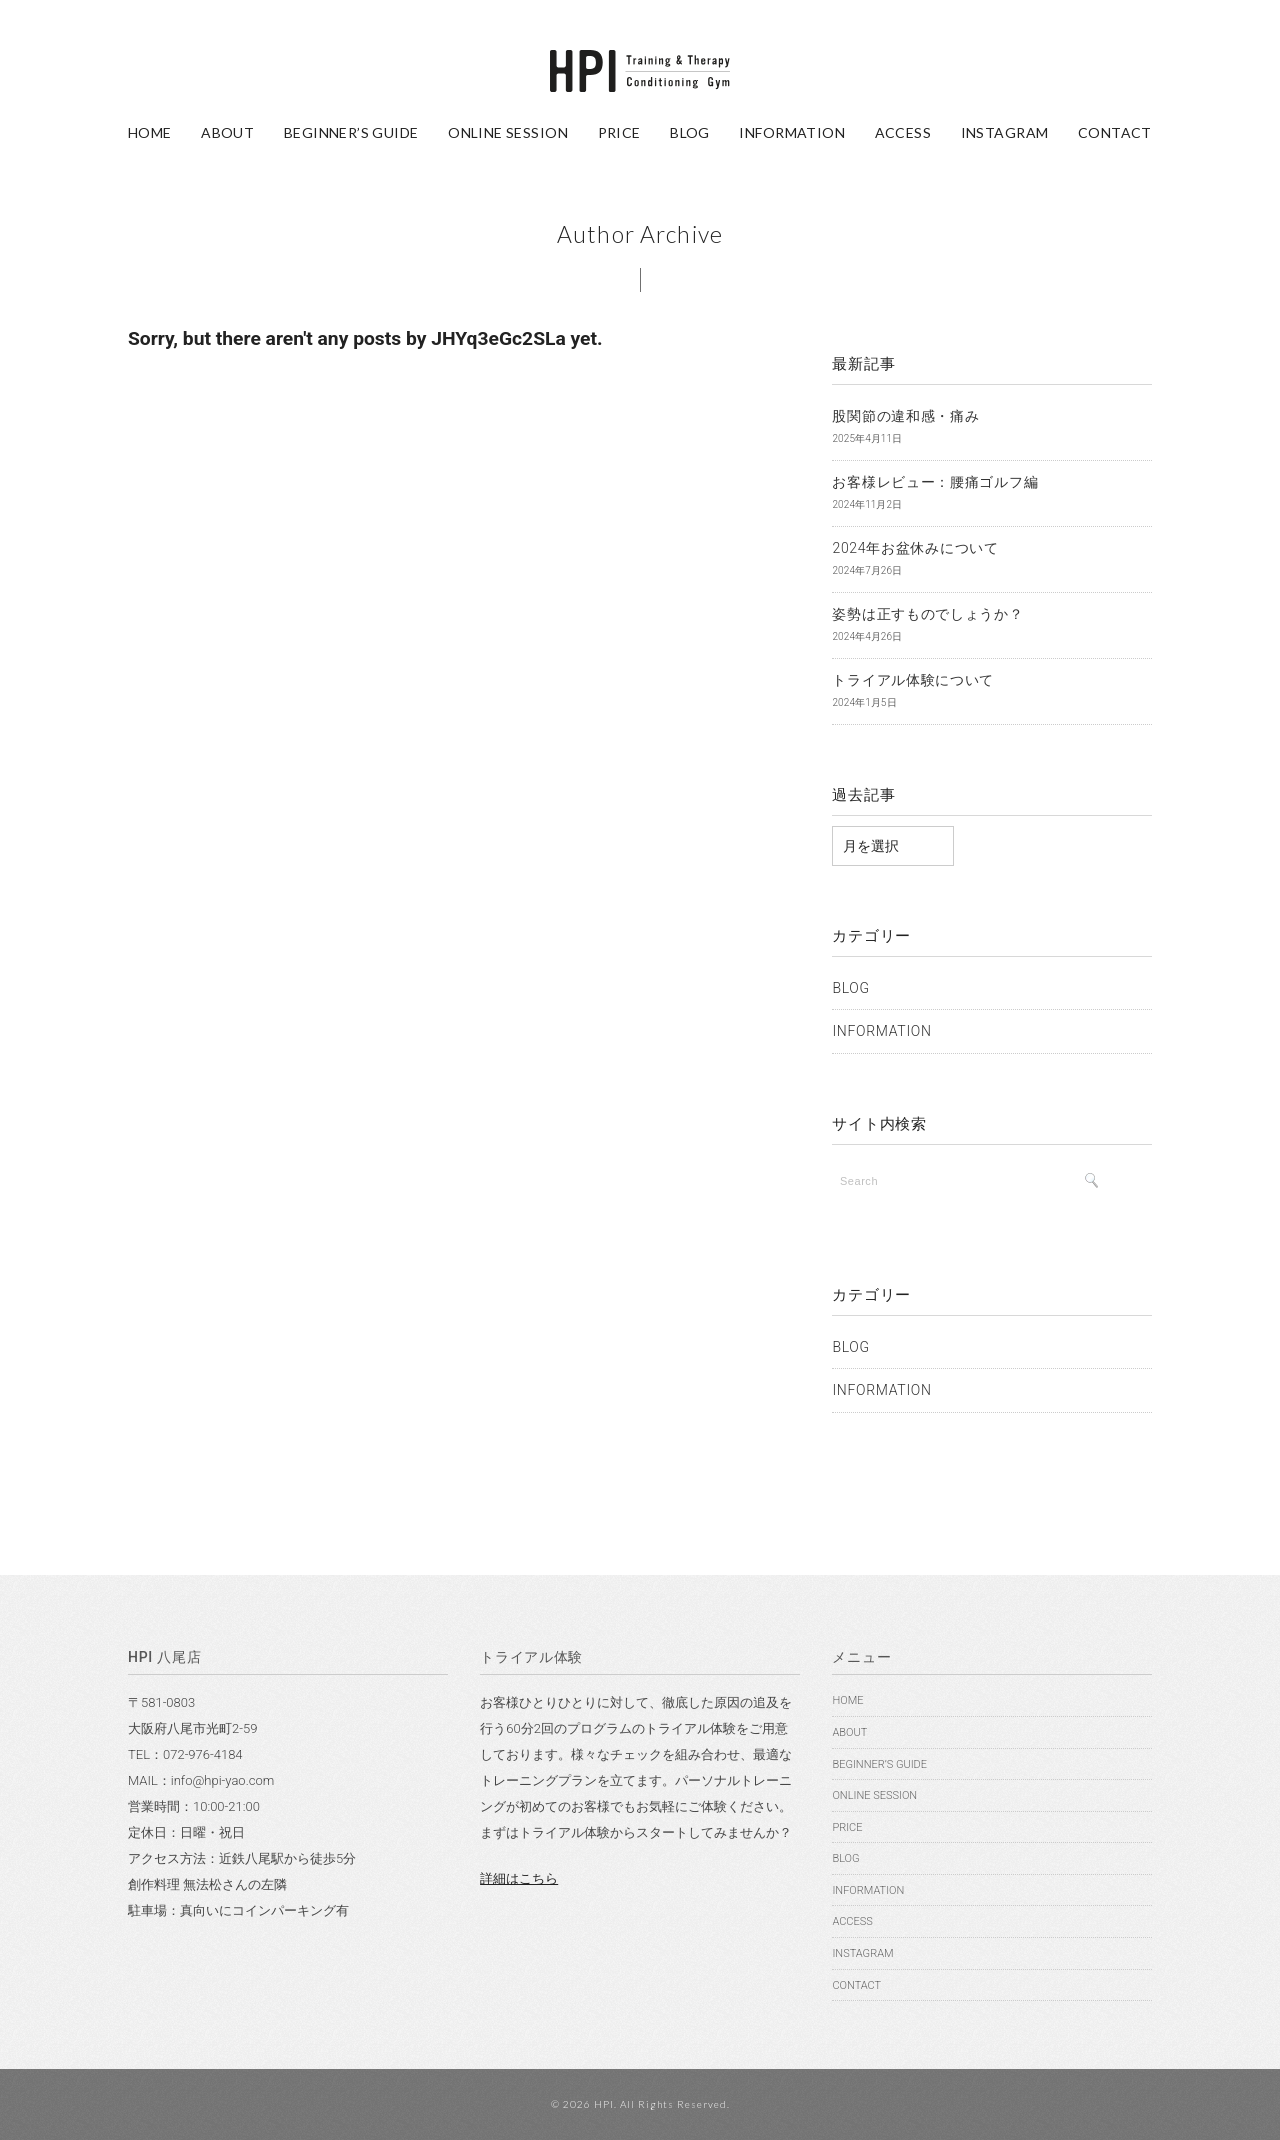 Image resolution: width=1280 pixels, height=2140 pixels. Describe the element at coordinates (1005, 132) in the screenshot. I see `INSTAGRAM` at that location.